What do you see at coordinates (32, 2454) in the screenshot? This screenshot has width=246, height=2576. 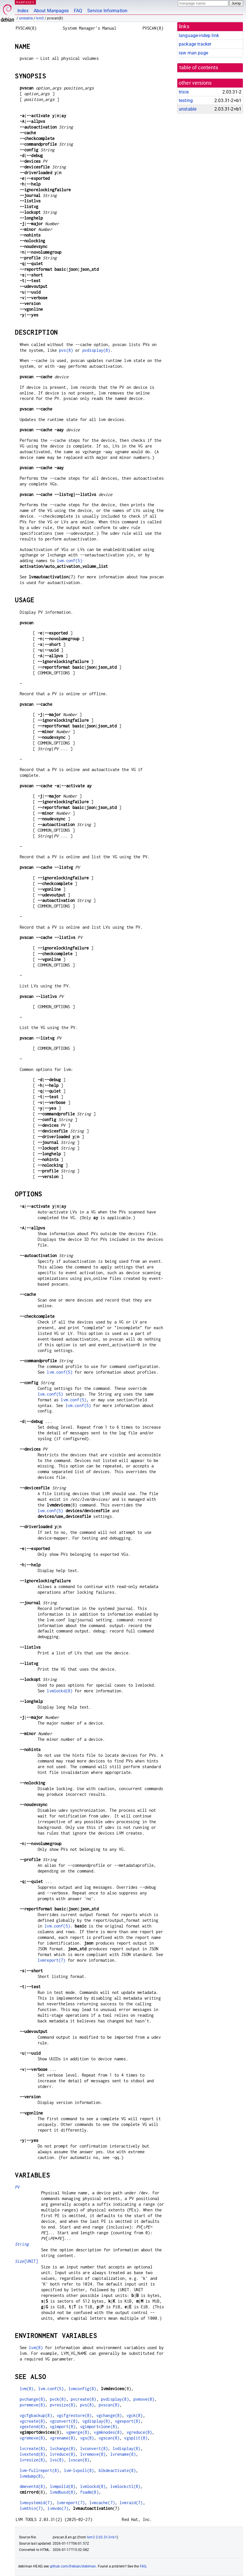 I see `lvextend(8)` at bounding box center [32, 2454].